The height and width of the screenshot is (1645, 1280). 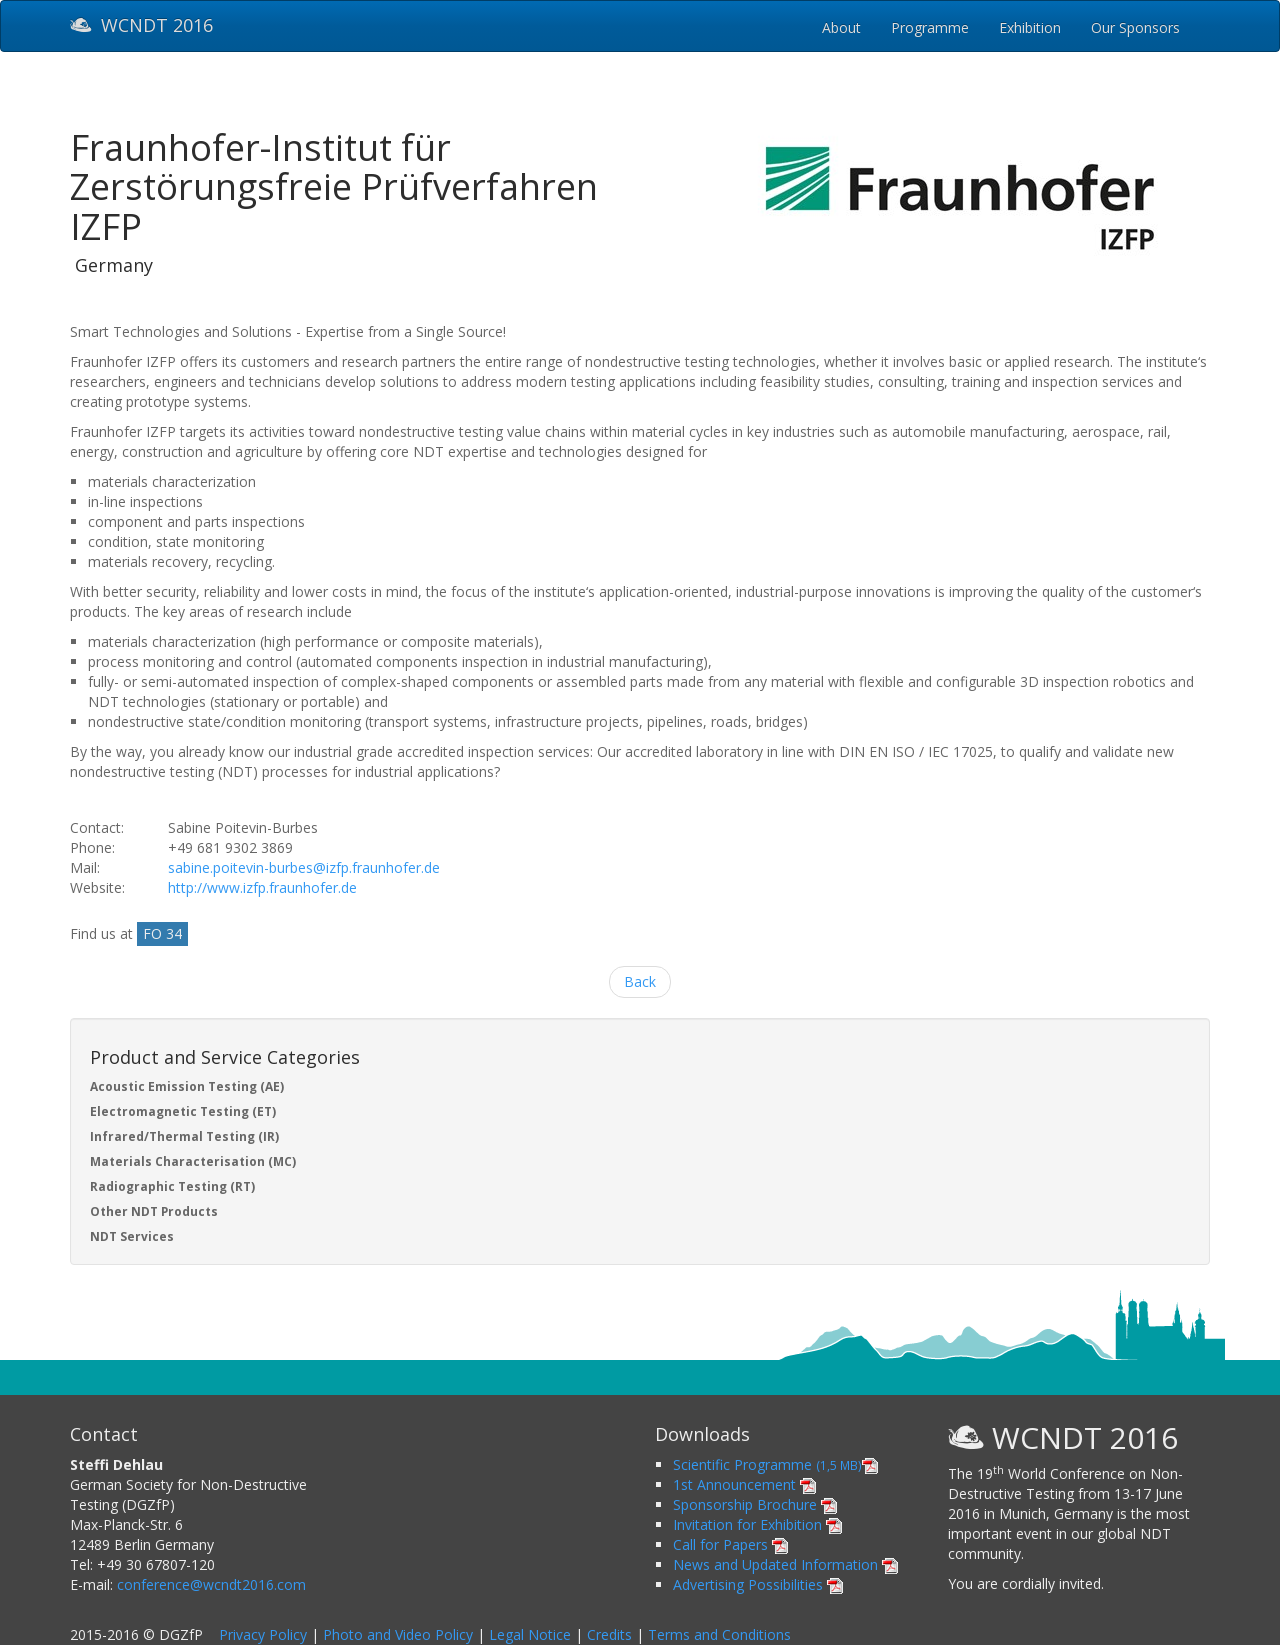 I want to click on Sponsorship Brochure, so click(x=755, y=1504).